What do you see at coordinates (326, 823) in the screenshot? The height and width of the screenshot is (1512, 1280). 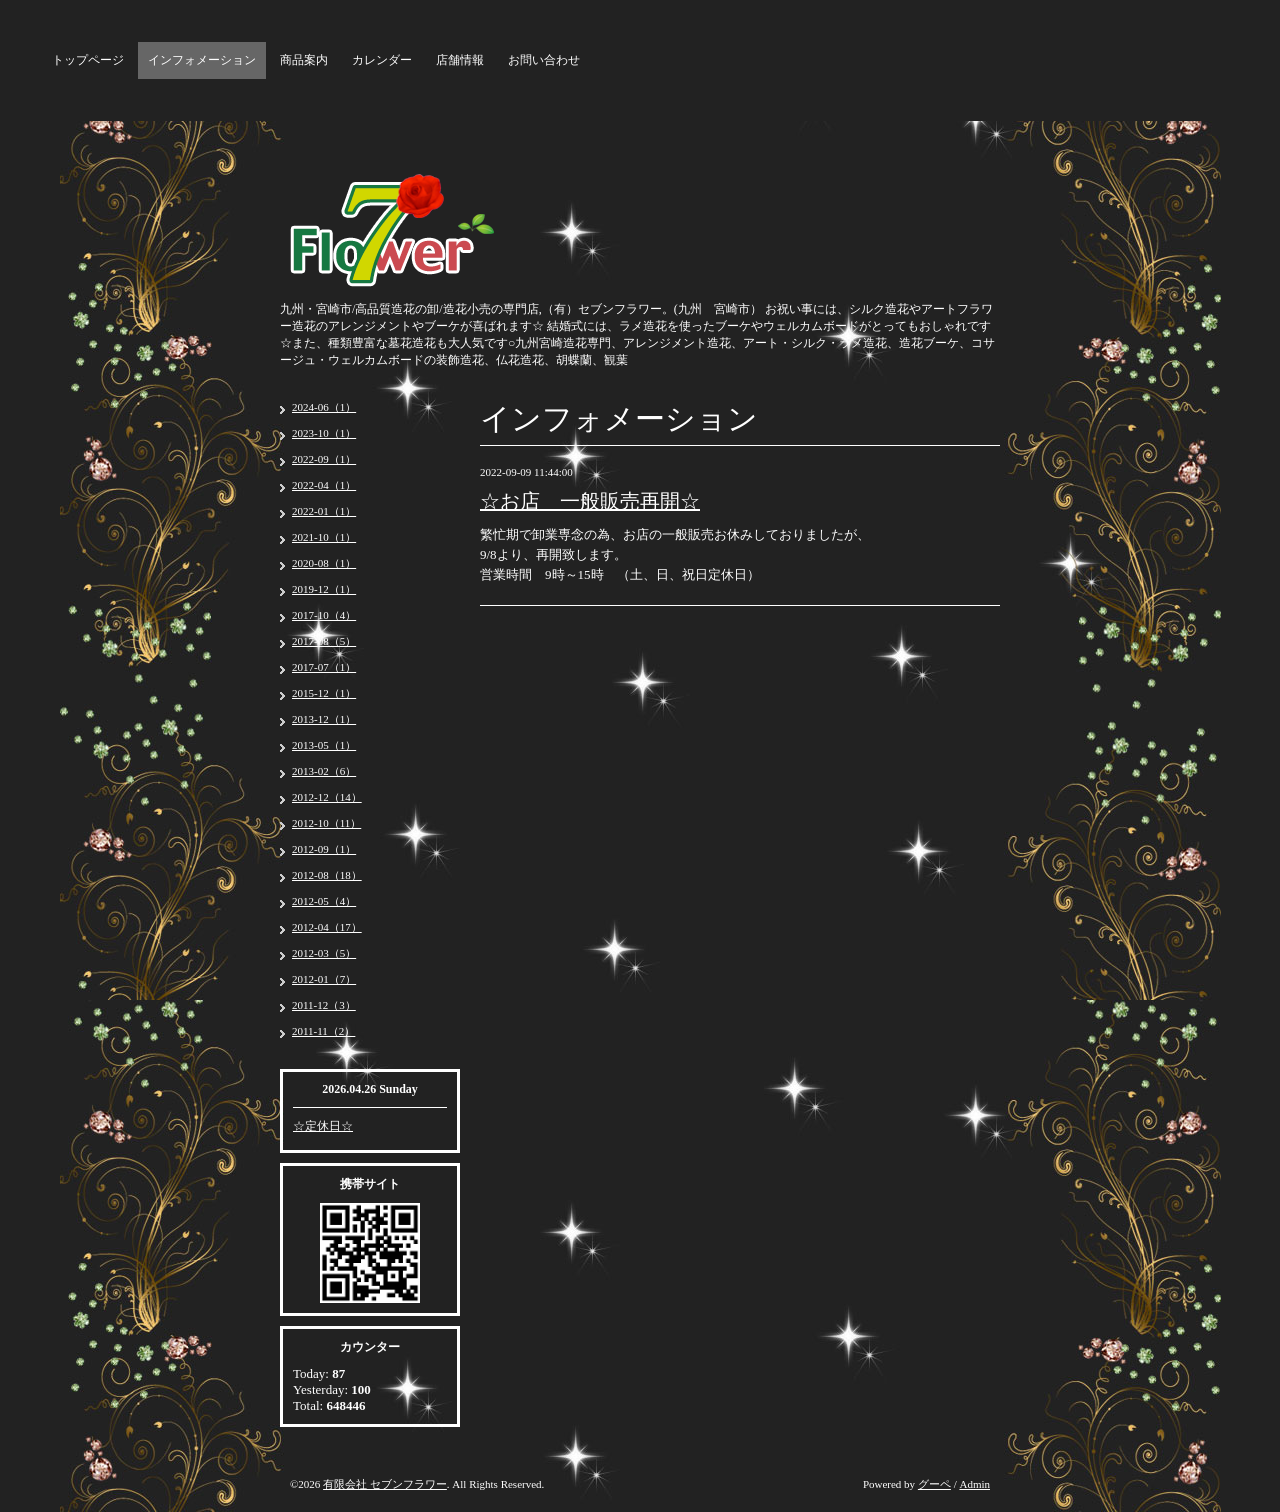 I see `2012-10（11）` at bounding box center [326, 823].